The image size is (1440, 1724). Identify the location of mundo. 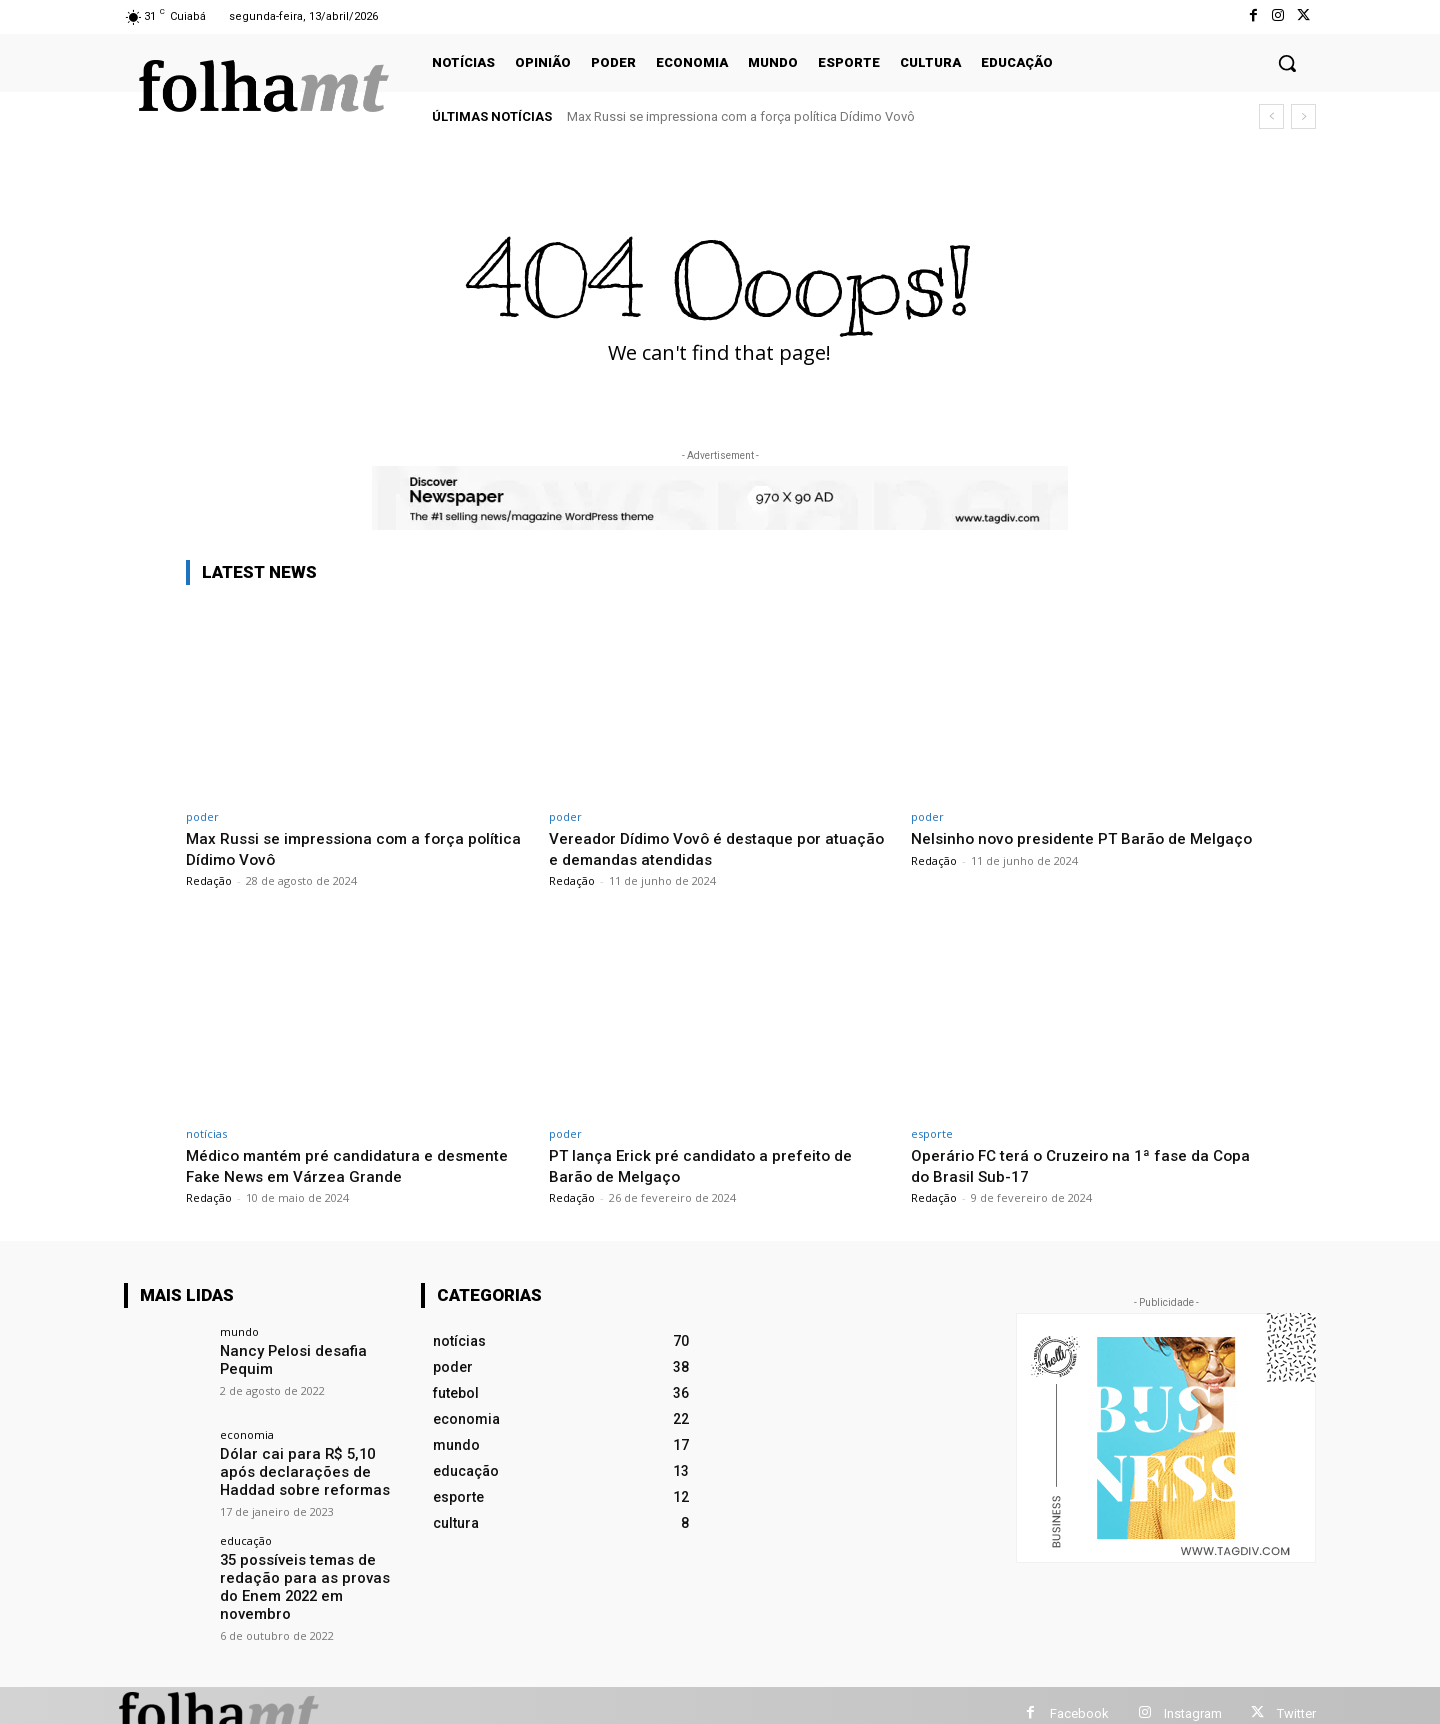
(239, 1331).